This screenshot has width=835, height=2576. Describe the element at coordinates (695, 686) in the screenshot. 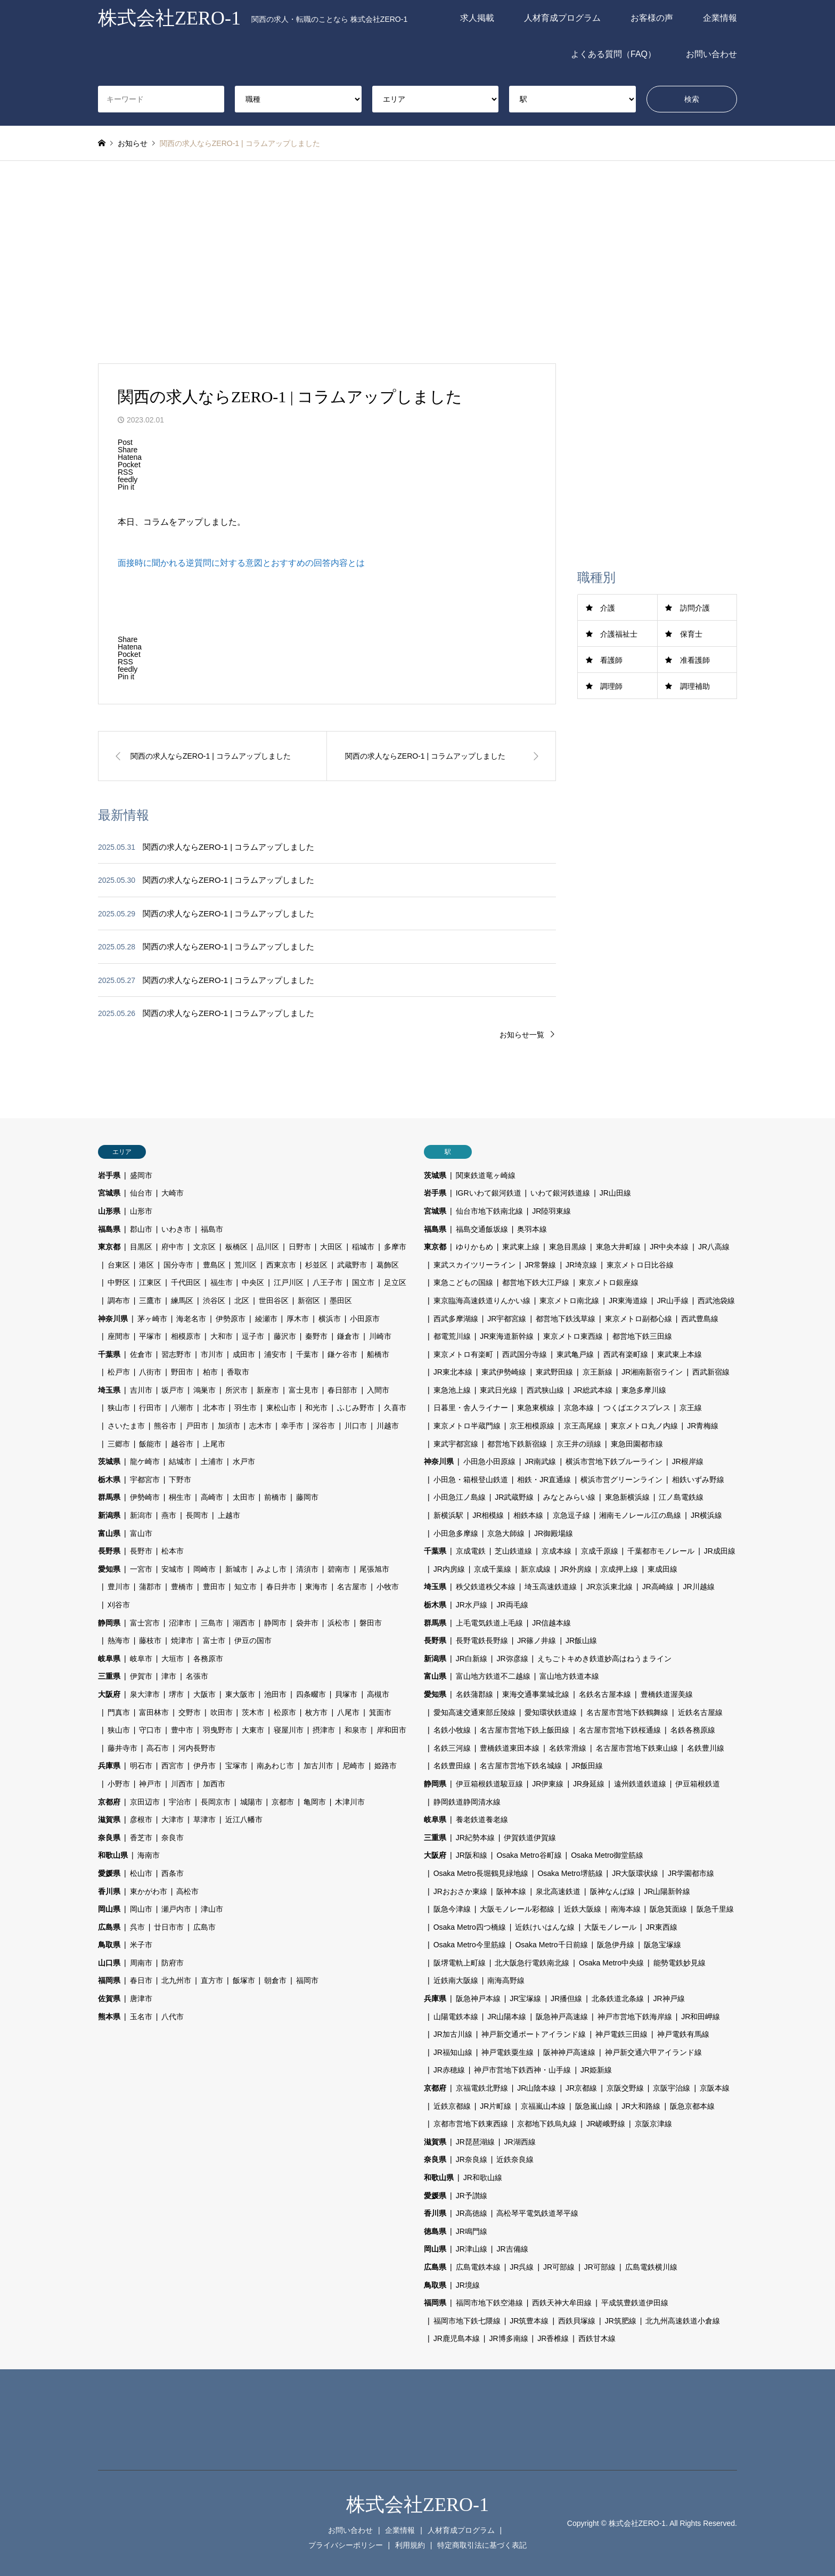

I see `調理補助` at that location.